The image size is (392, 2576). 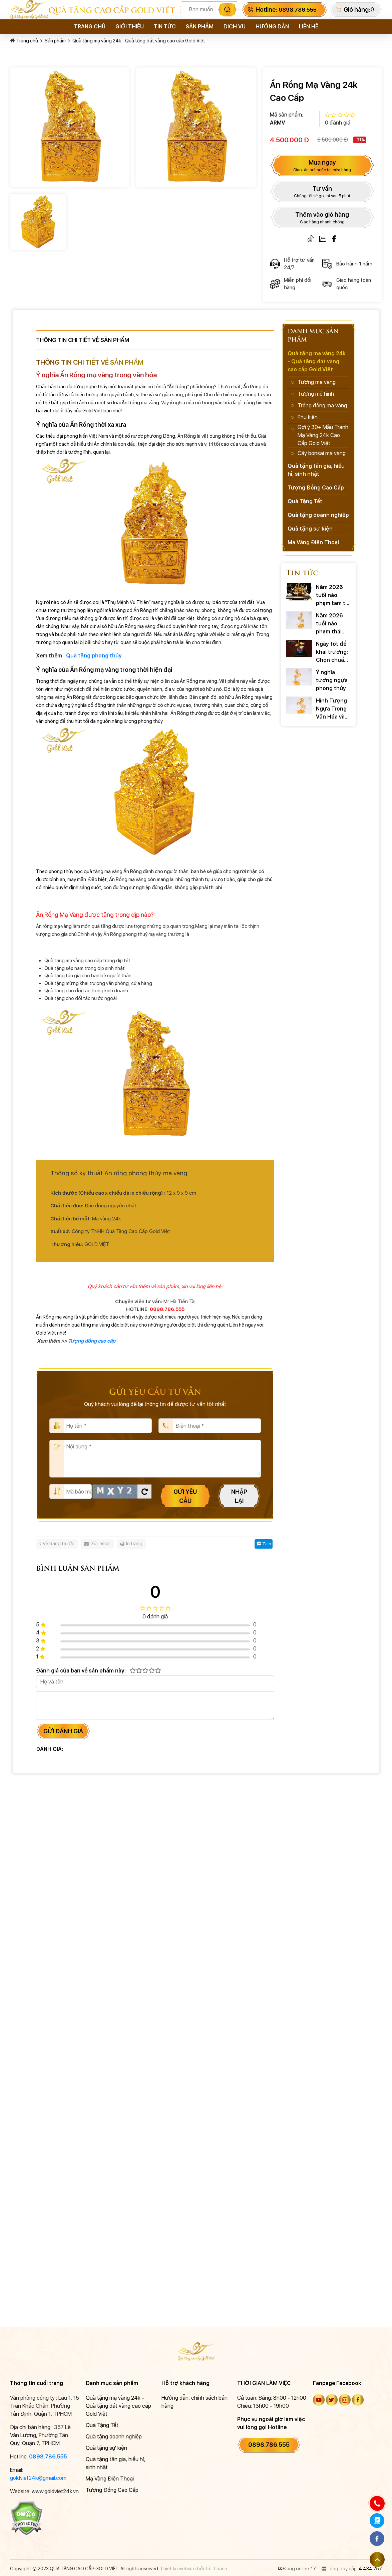 I want to click on Gửi đánh giá, so click(x=63, y=1731).